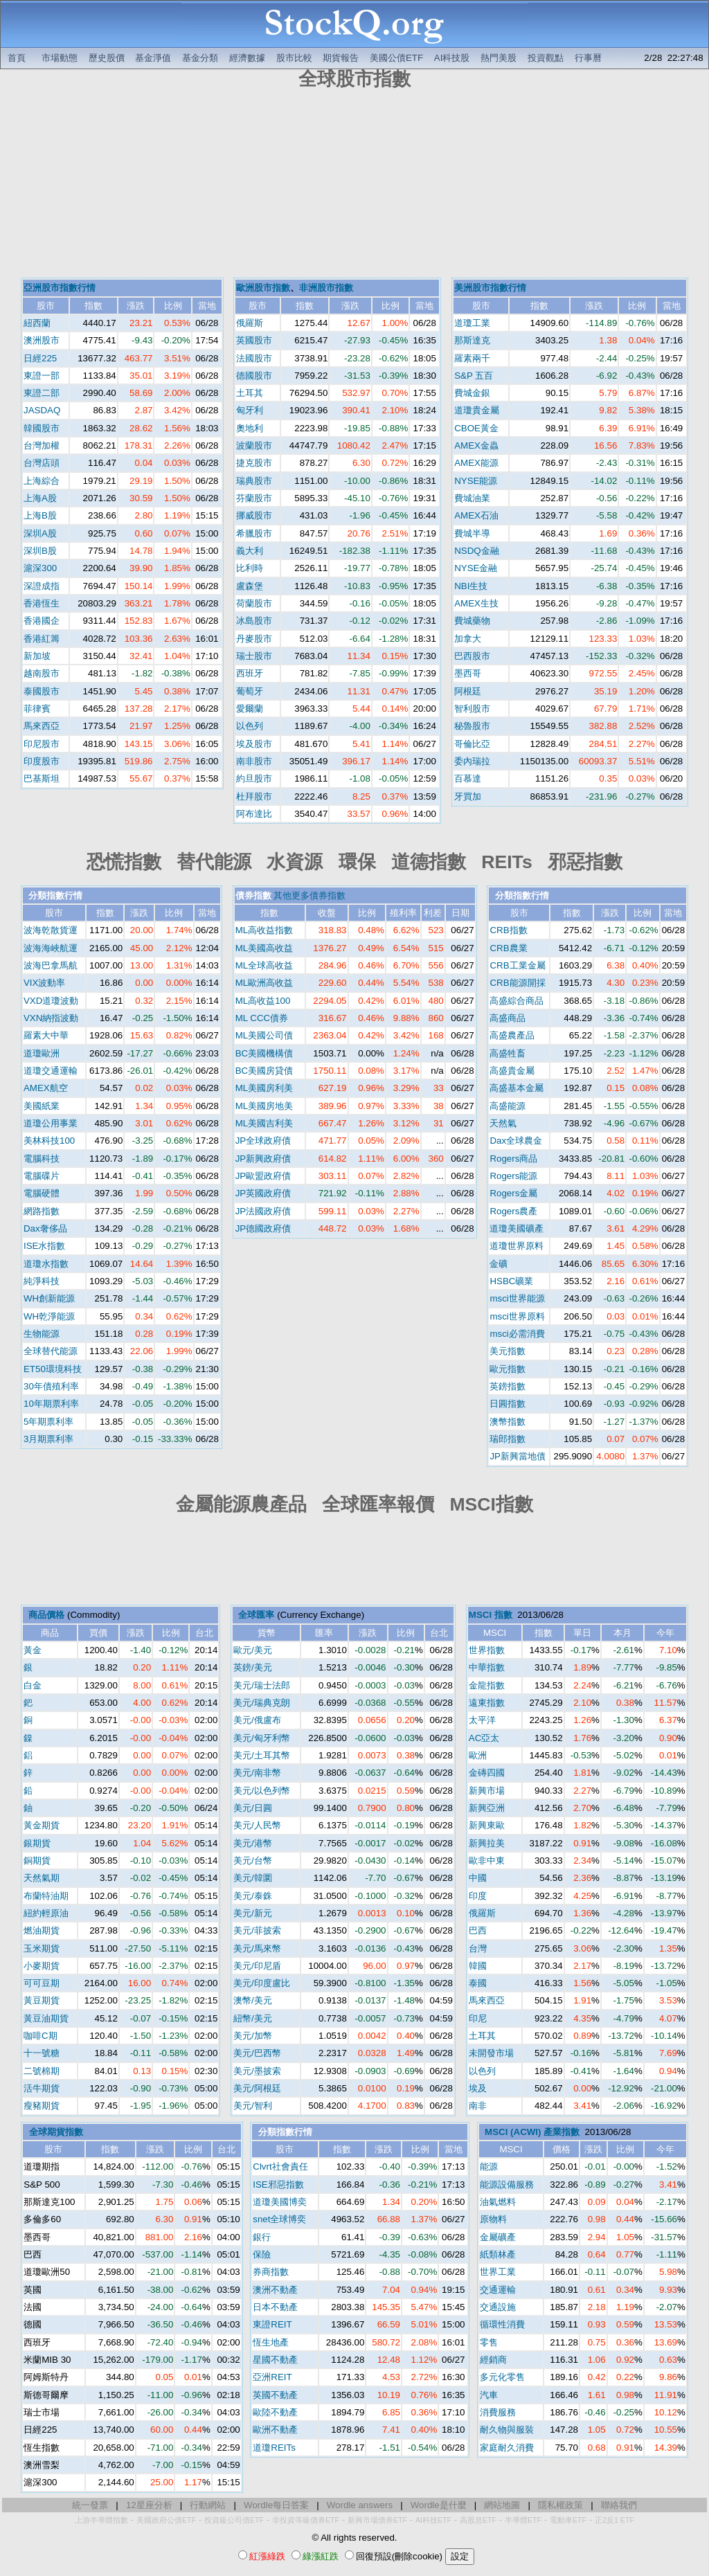 The image size is (709, 2576). I want to click on 台灣店頭, so click(42, 463).